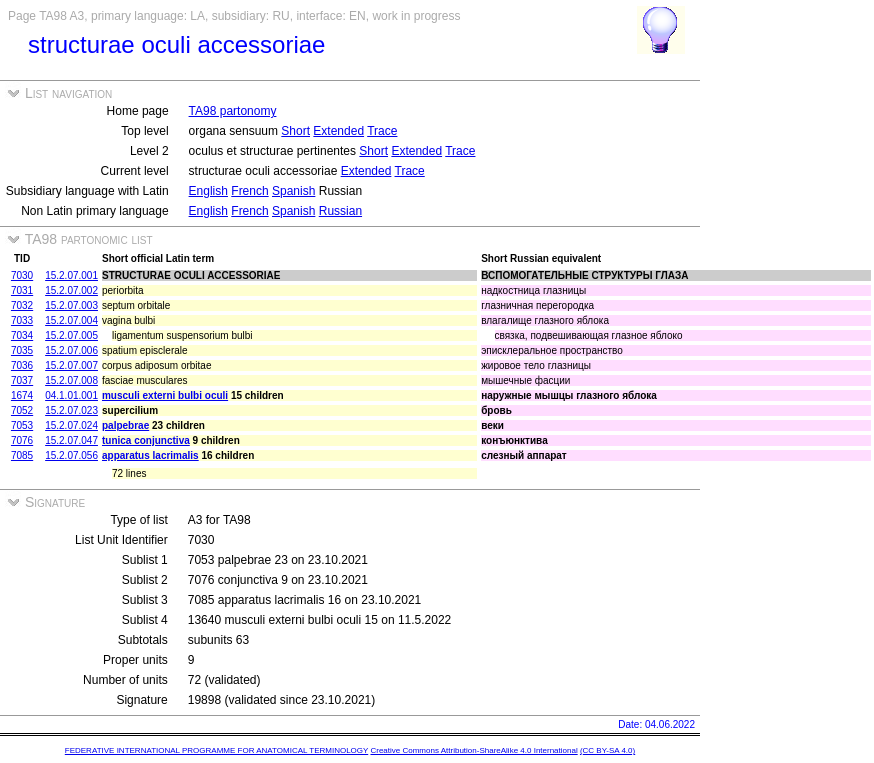  What do you see at coordinates (71, 440) in the screenshot?
I see `15.2.07.047` at bounding box center [71, 440].